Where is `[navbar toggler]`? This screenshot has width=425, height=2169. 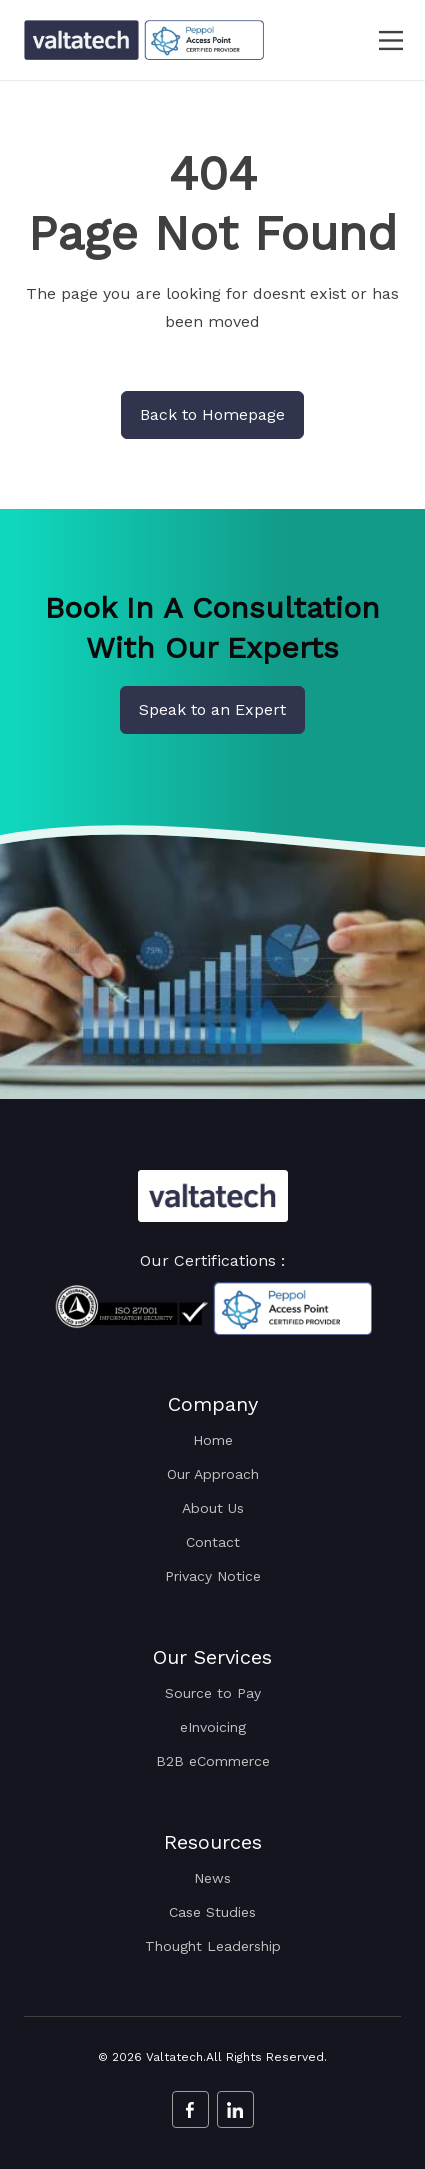
[navbar toggler] is located at coordinates (378, 40).